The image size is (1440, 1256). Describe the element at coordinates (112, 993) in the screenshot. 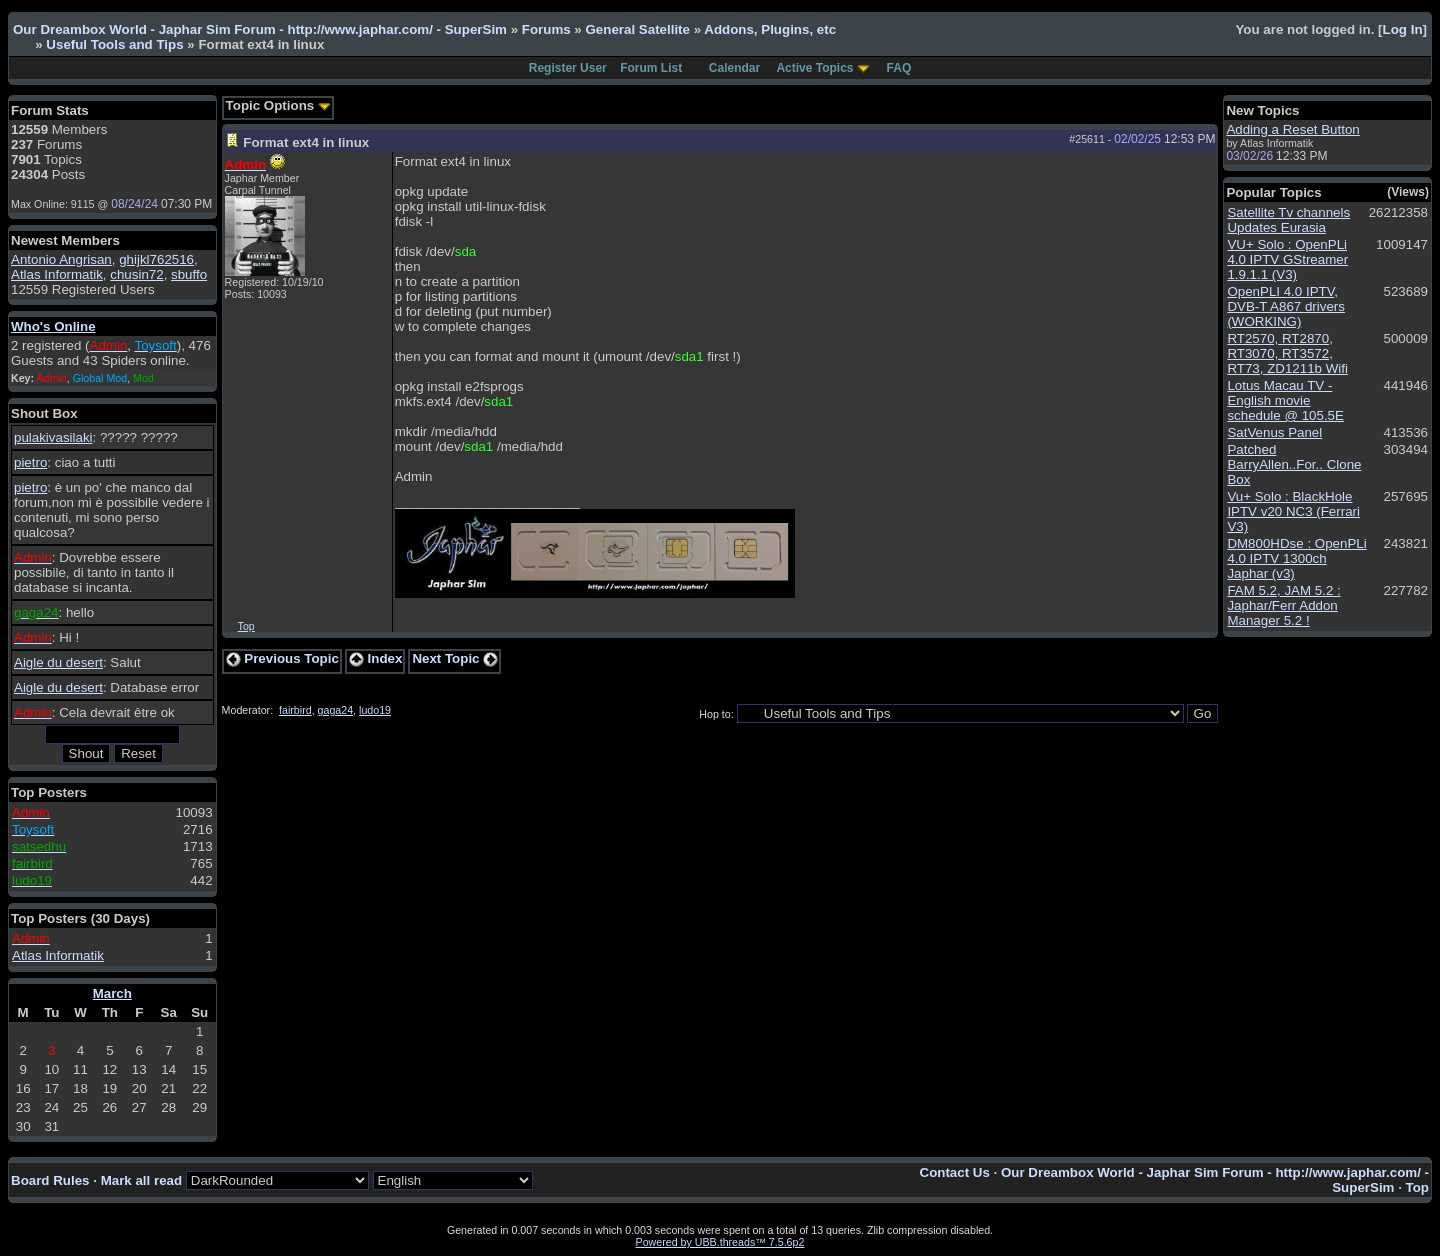

I see `March` at that location.